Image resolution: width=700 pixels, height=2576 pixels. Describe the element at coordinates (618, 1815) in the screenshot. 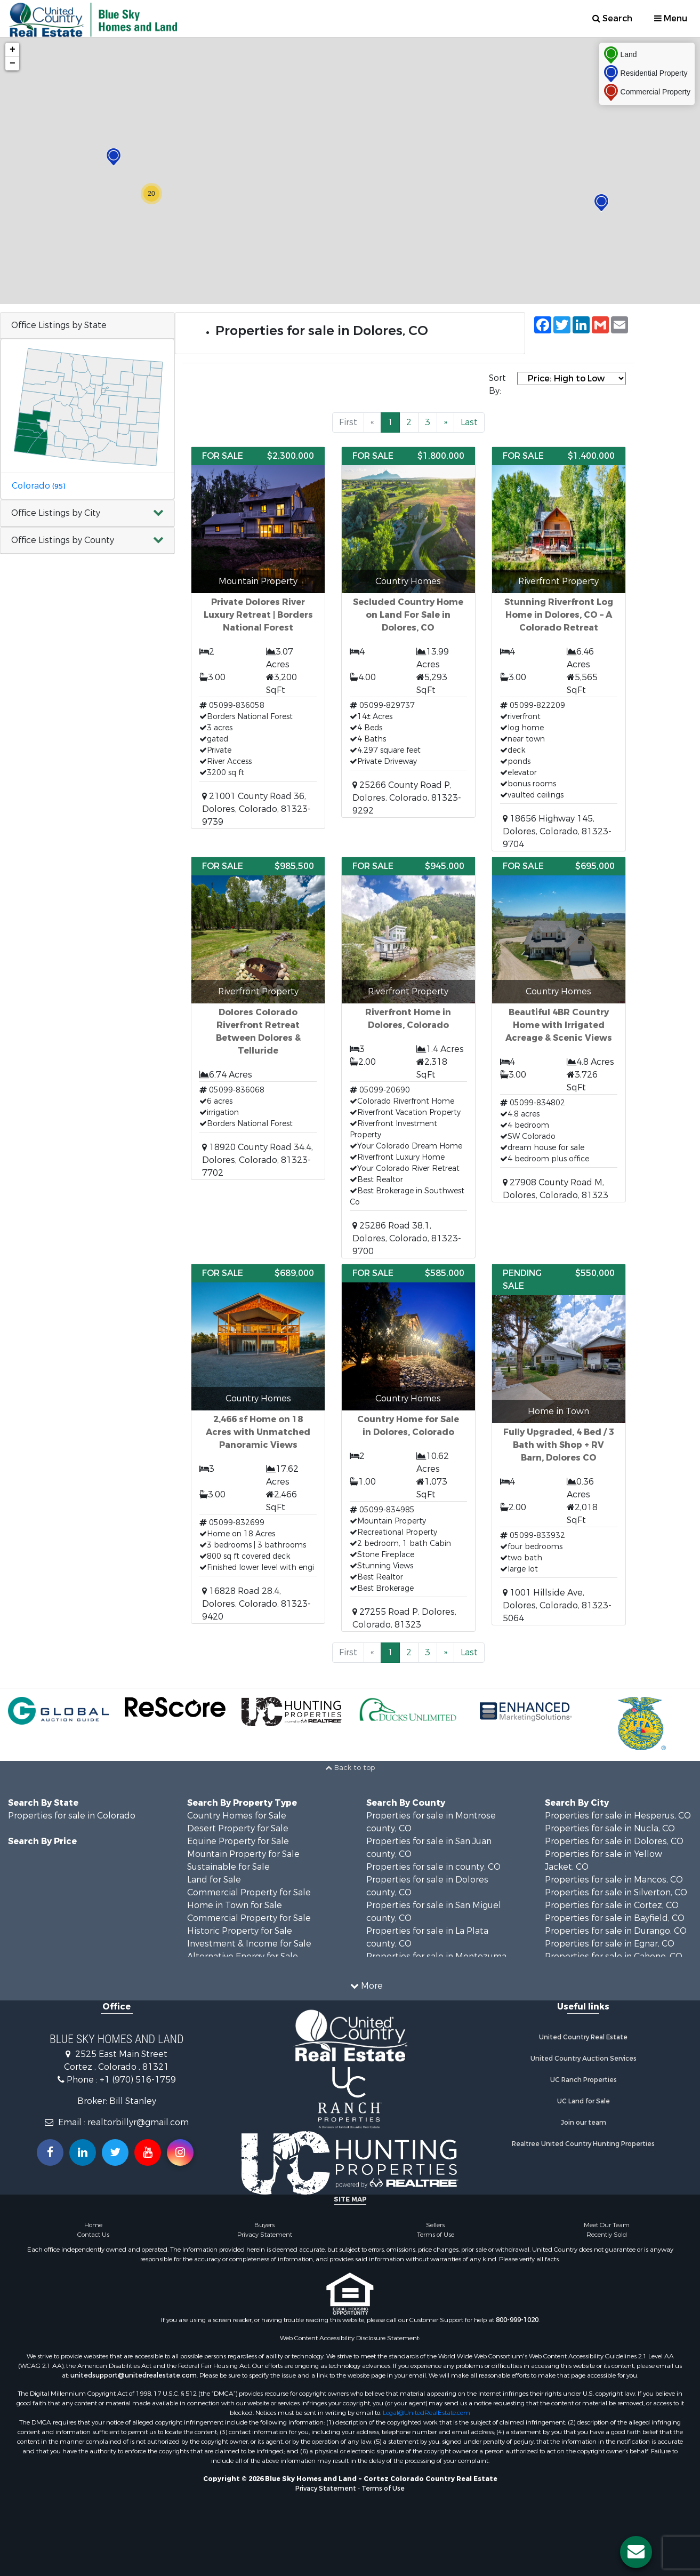

I see `Properties for sale in Hesperus, CO` at that location.